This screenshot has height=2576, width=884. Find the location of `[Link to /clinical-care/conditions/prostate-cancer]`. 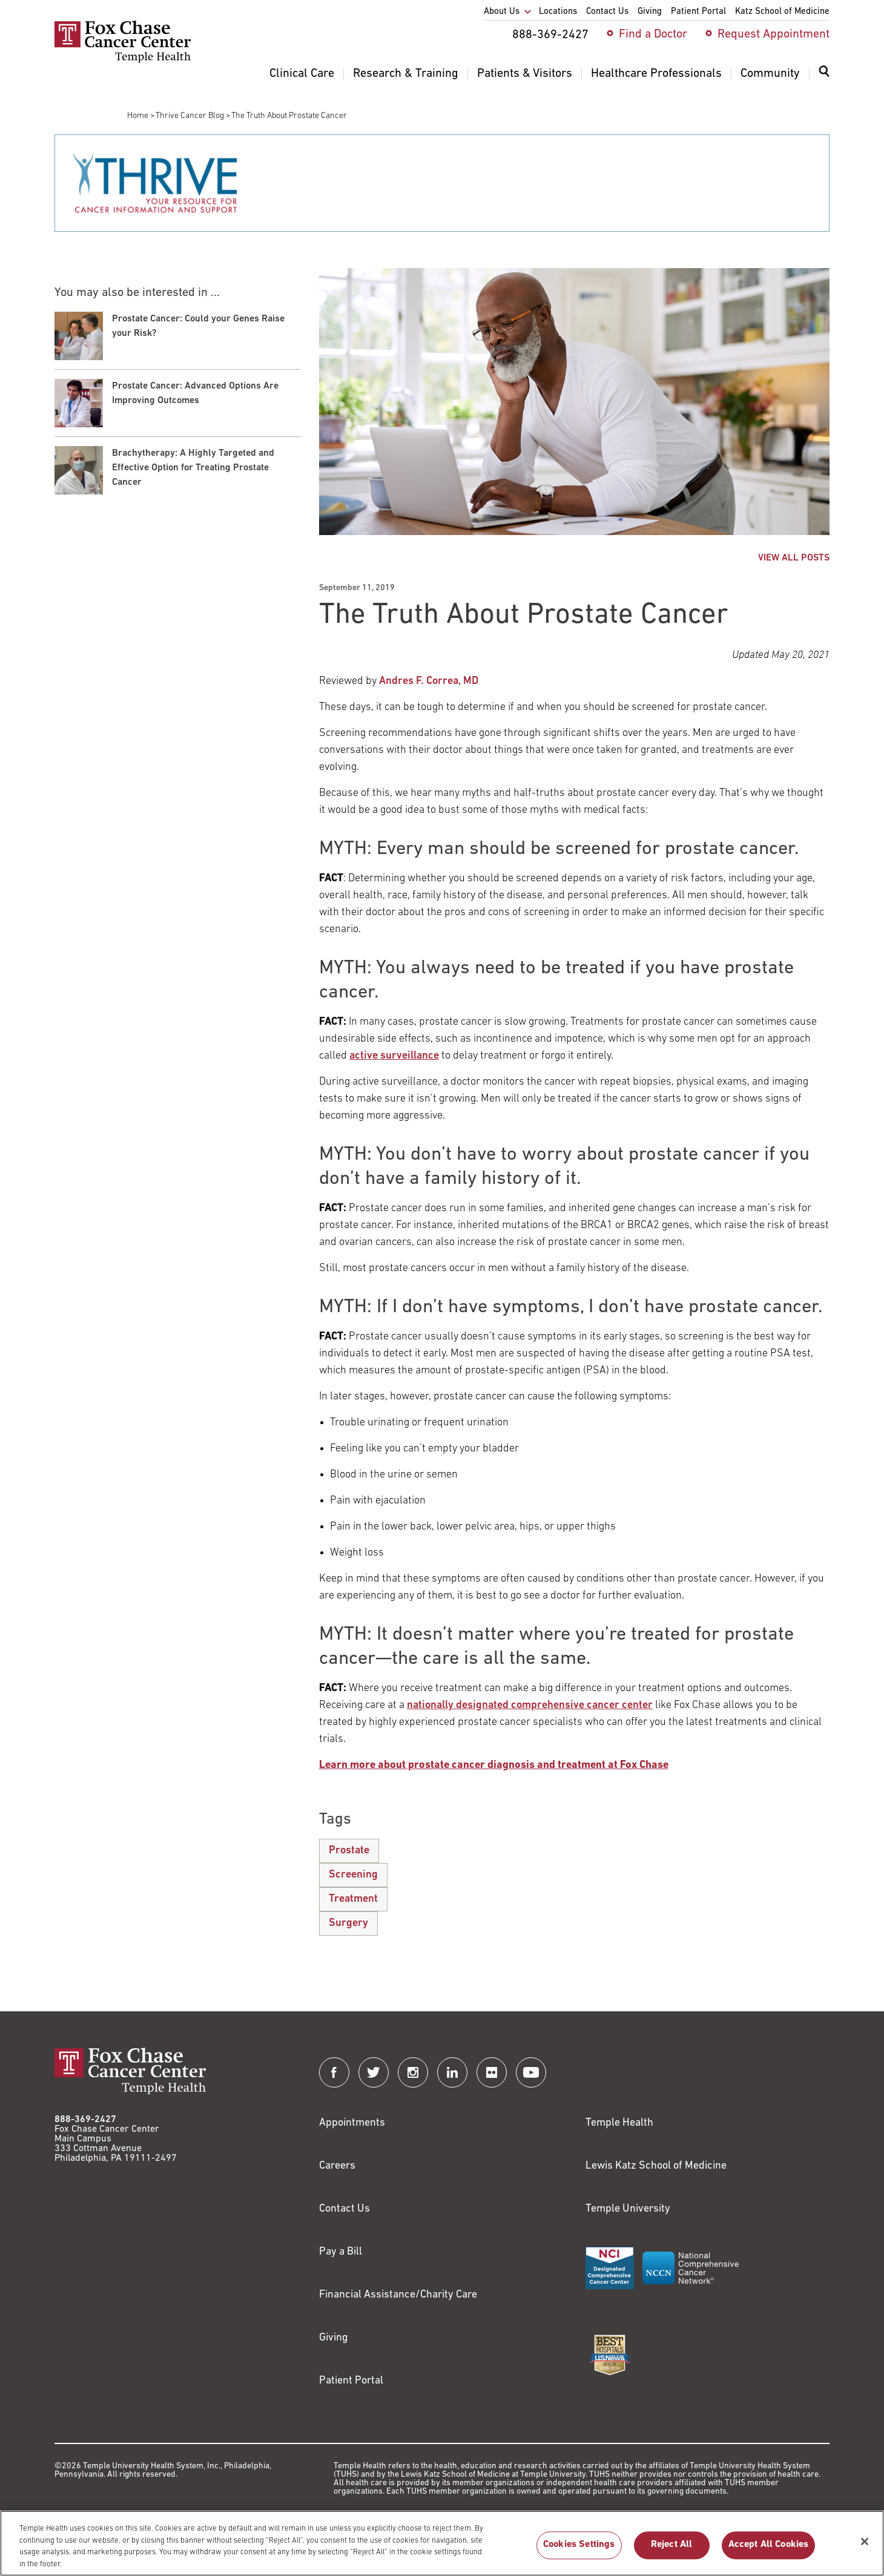

[Link to /clinical-care/conditions/prostate-cancer] is located at coordinates (493, 1765).